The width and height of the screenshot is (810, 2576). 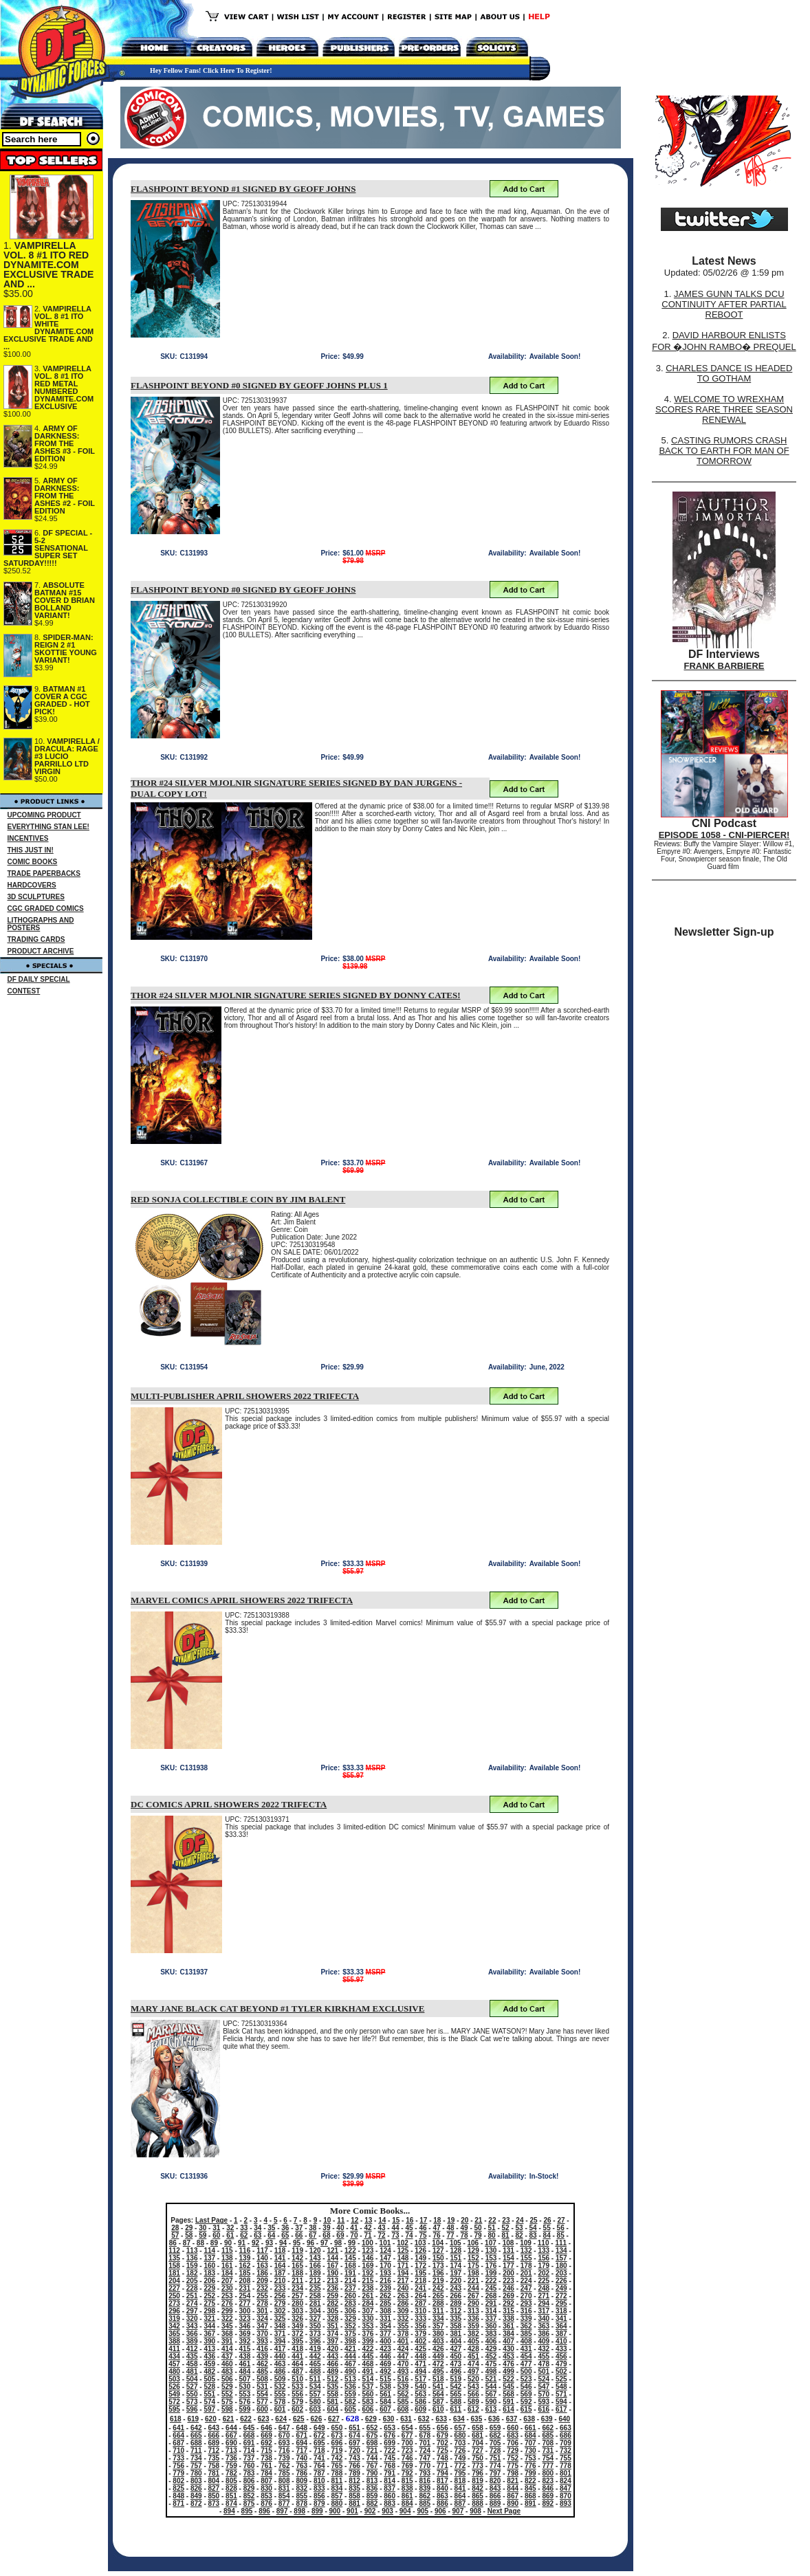 I want to click on 763, so click(x=301, y=2465).